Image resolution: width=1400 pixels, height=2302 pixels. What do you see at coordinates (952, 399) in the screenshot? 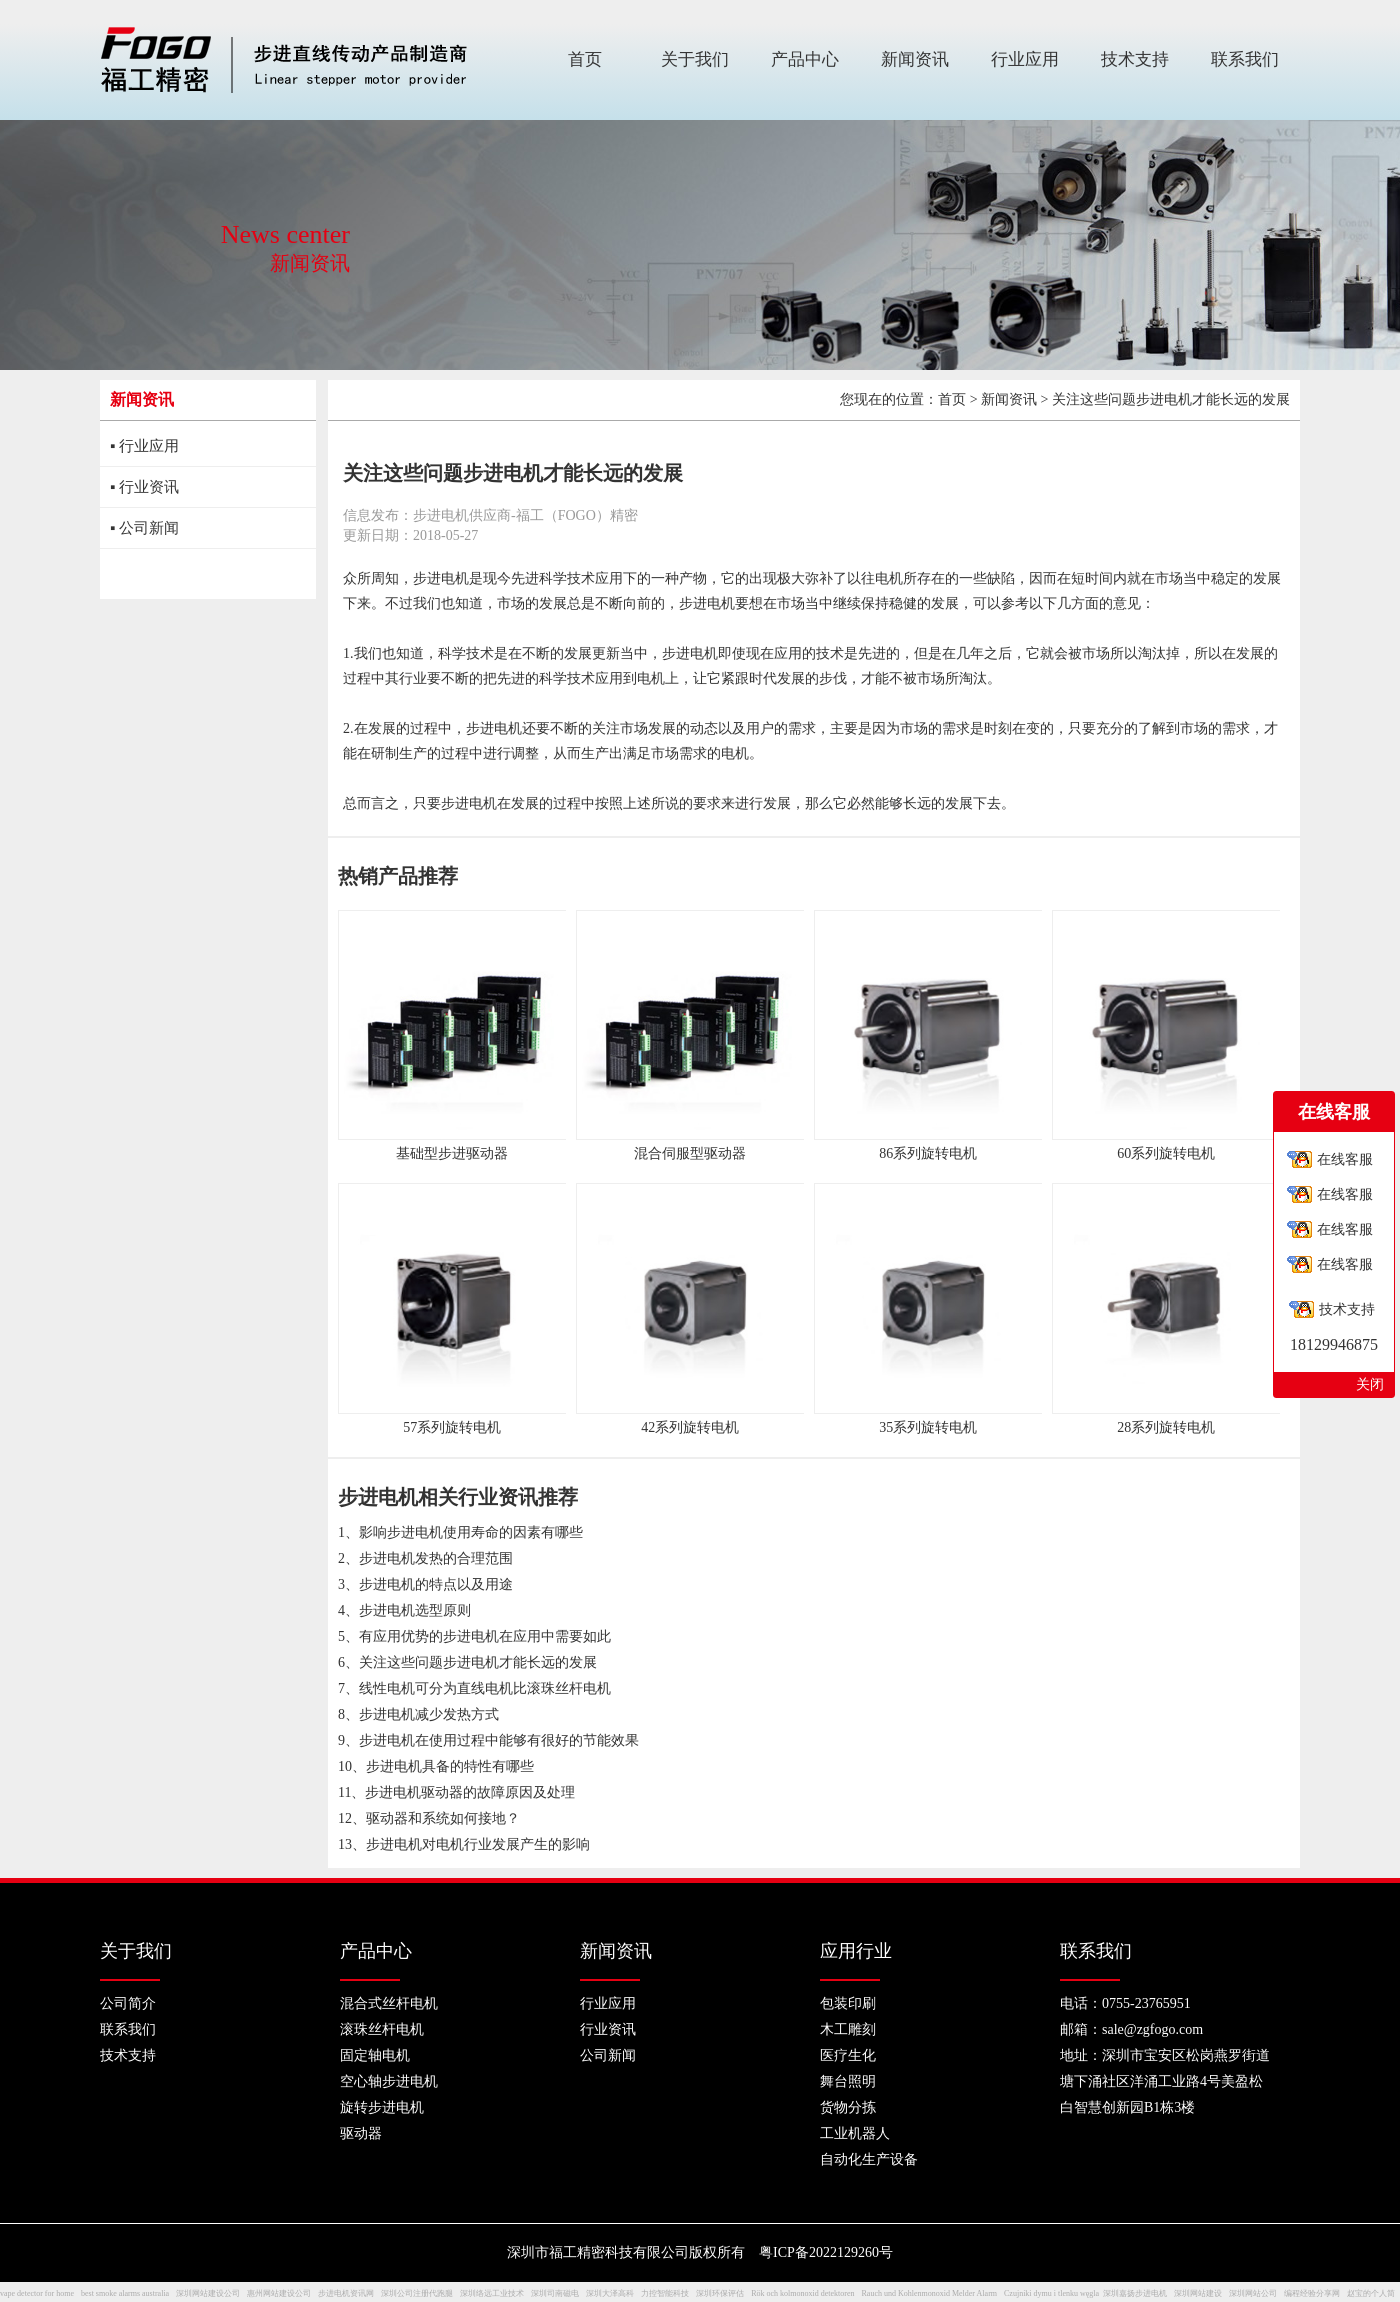
I see `首页` at bounding box center [952, 399].